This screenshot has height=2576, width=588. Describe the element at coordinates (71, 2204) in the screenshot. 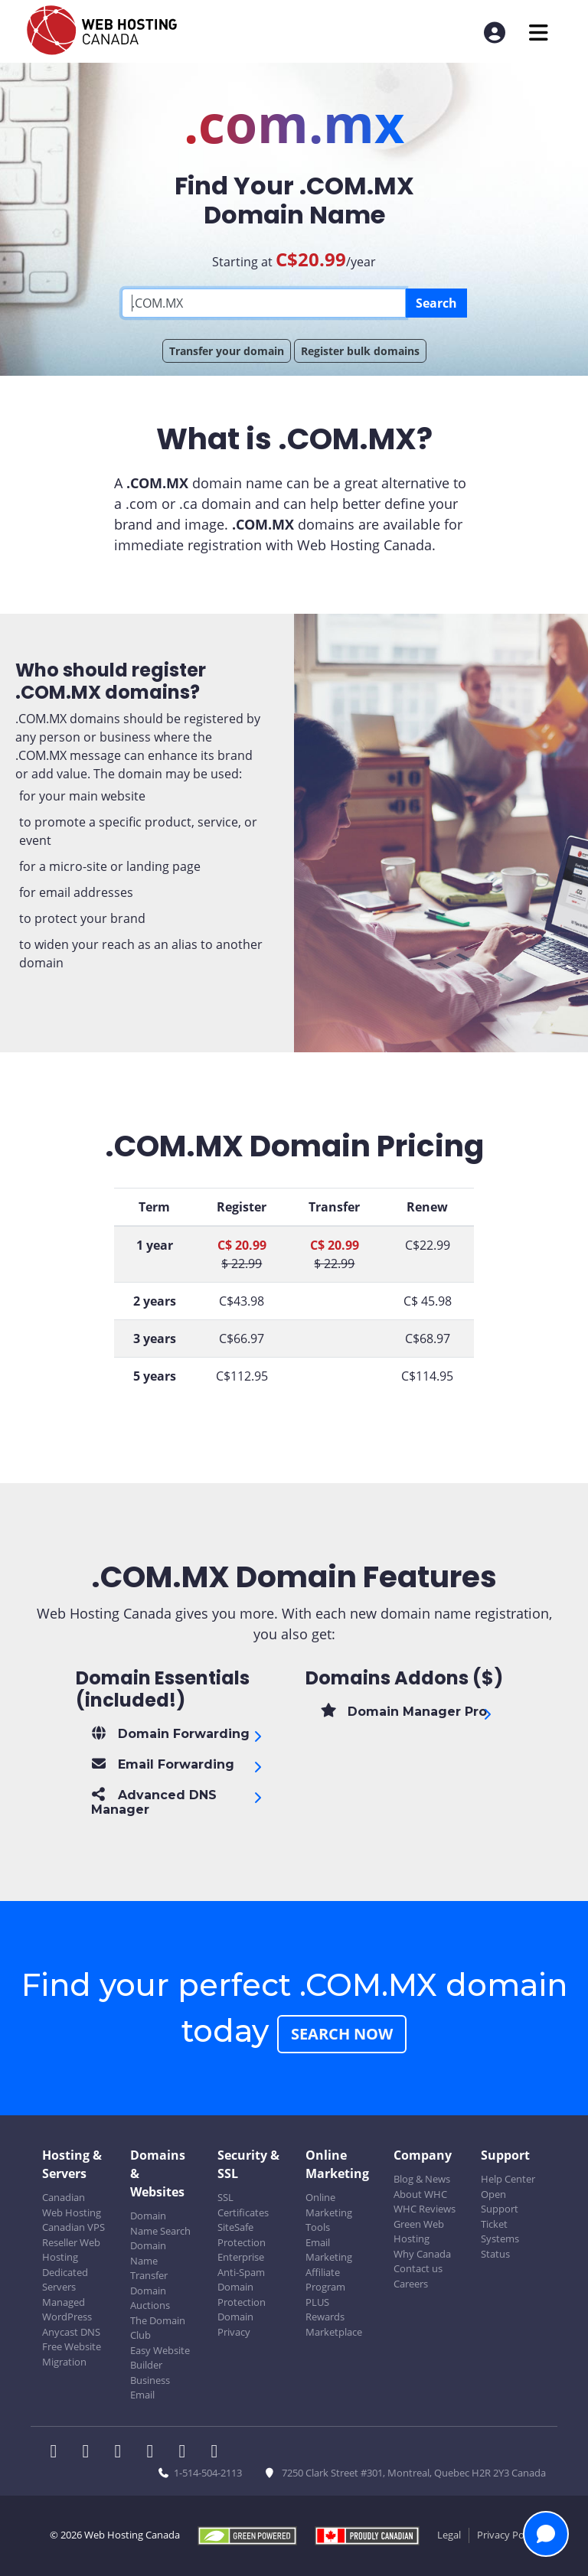

I see `Canadian Web Hosting` at that location.